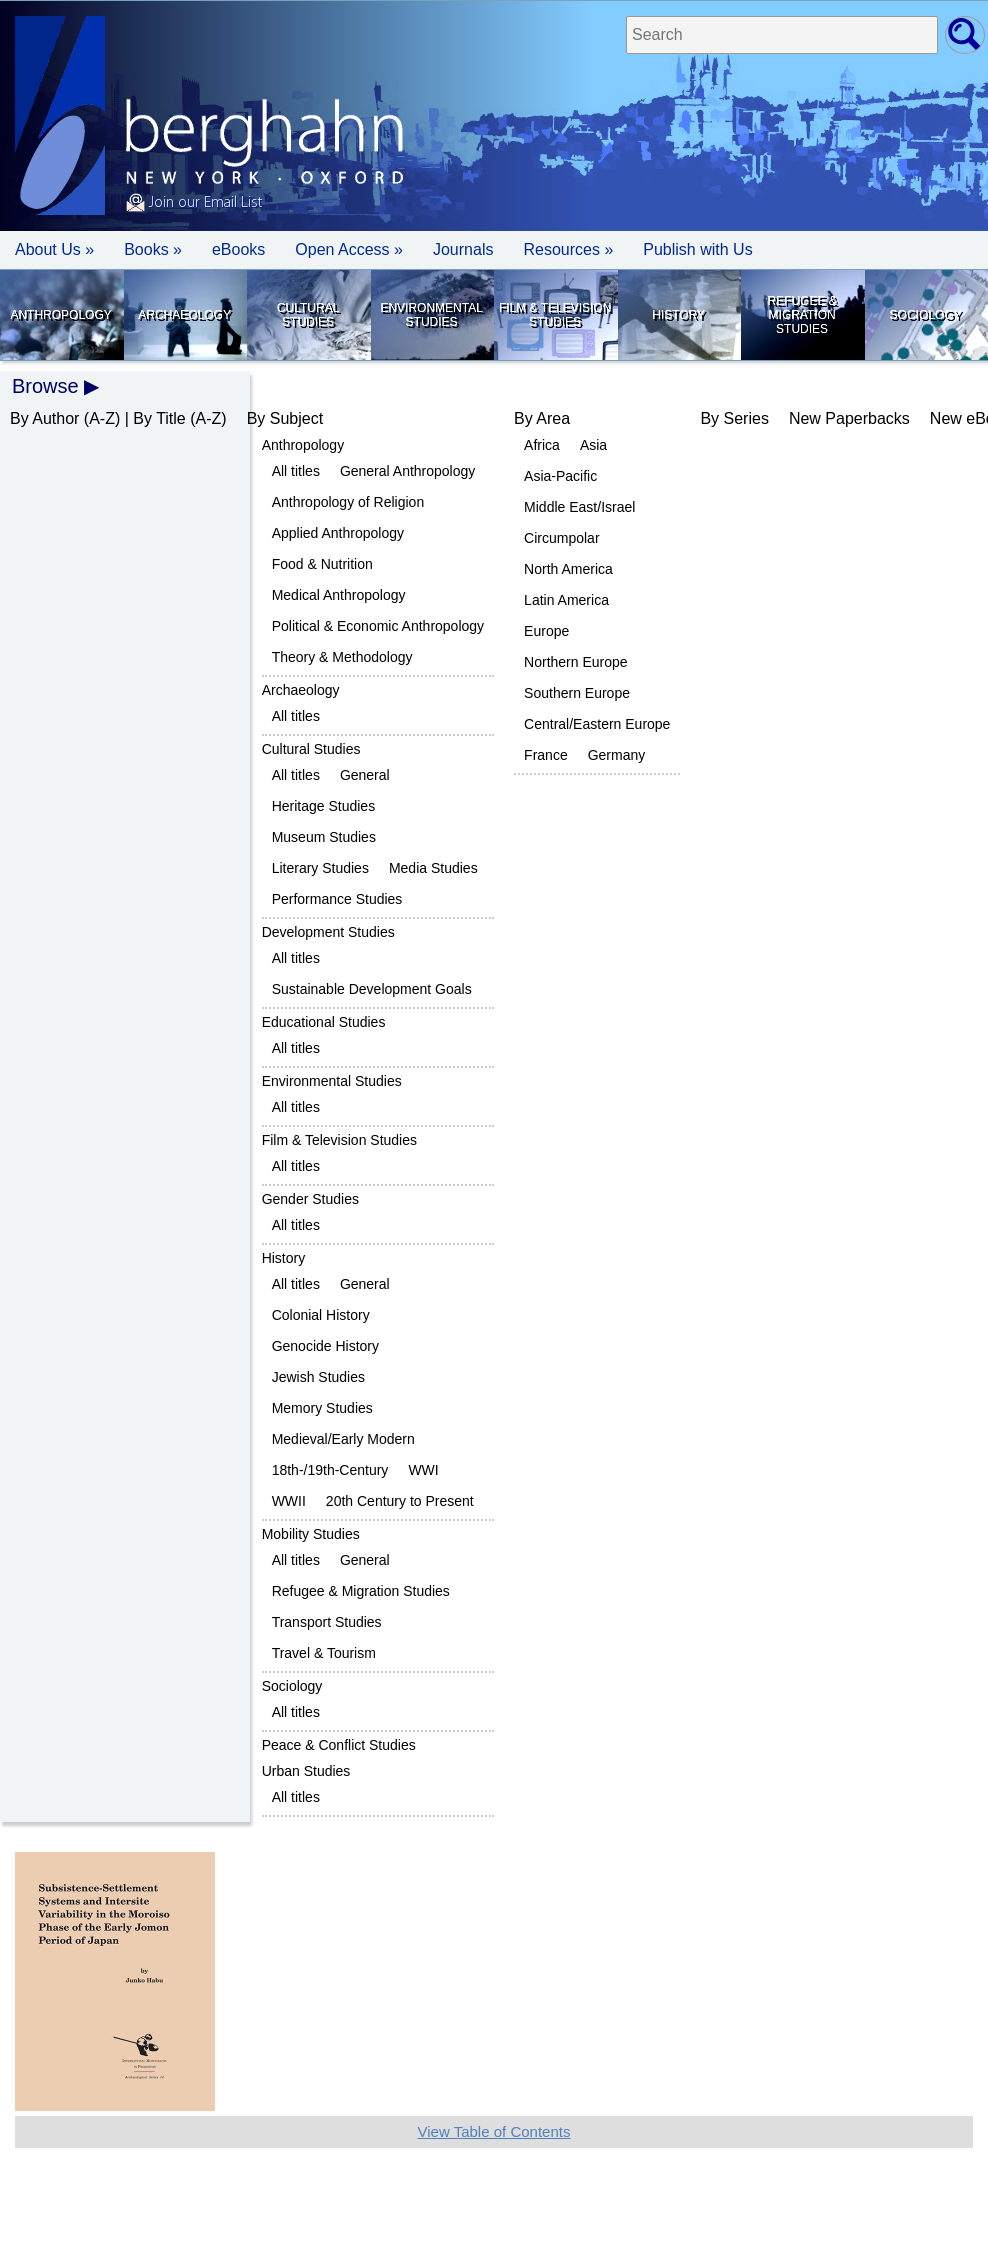  Describe the element at coordinates (310, 1199) in the screenshot. I see `Gender Studies` at that location.